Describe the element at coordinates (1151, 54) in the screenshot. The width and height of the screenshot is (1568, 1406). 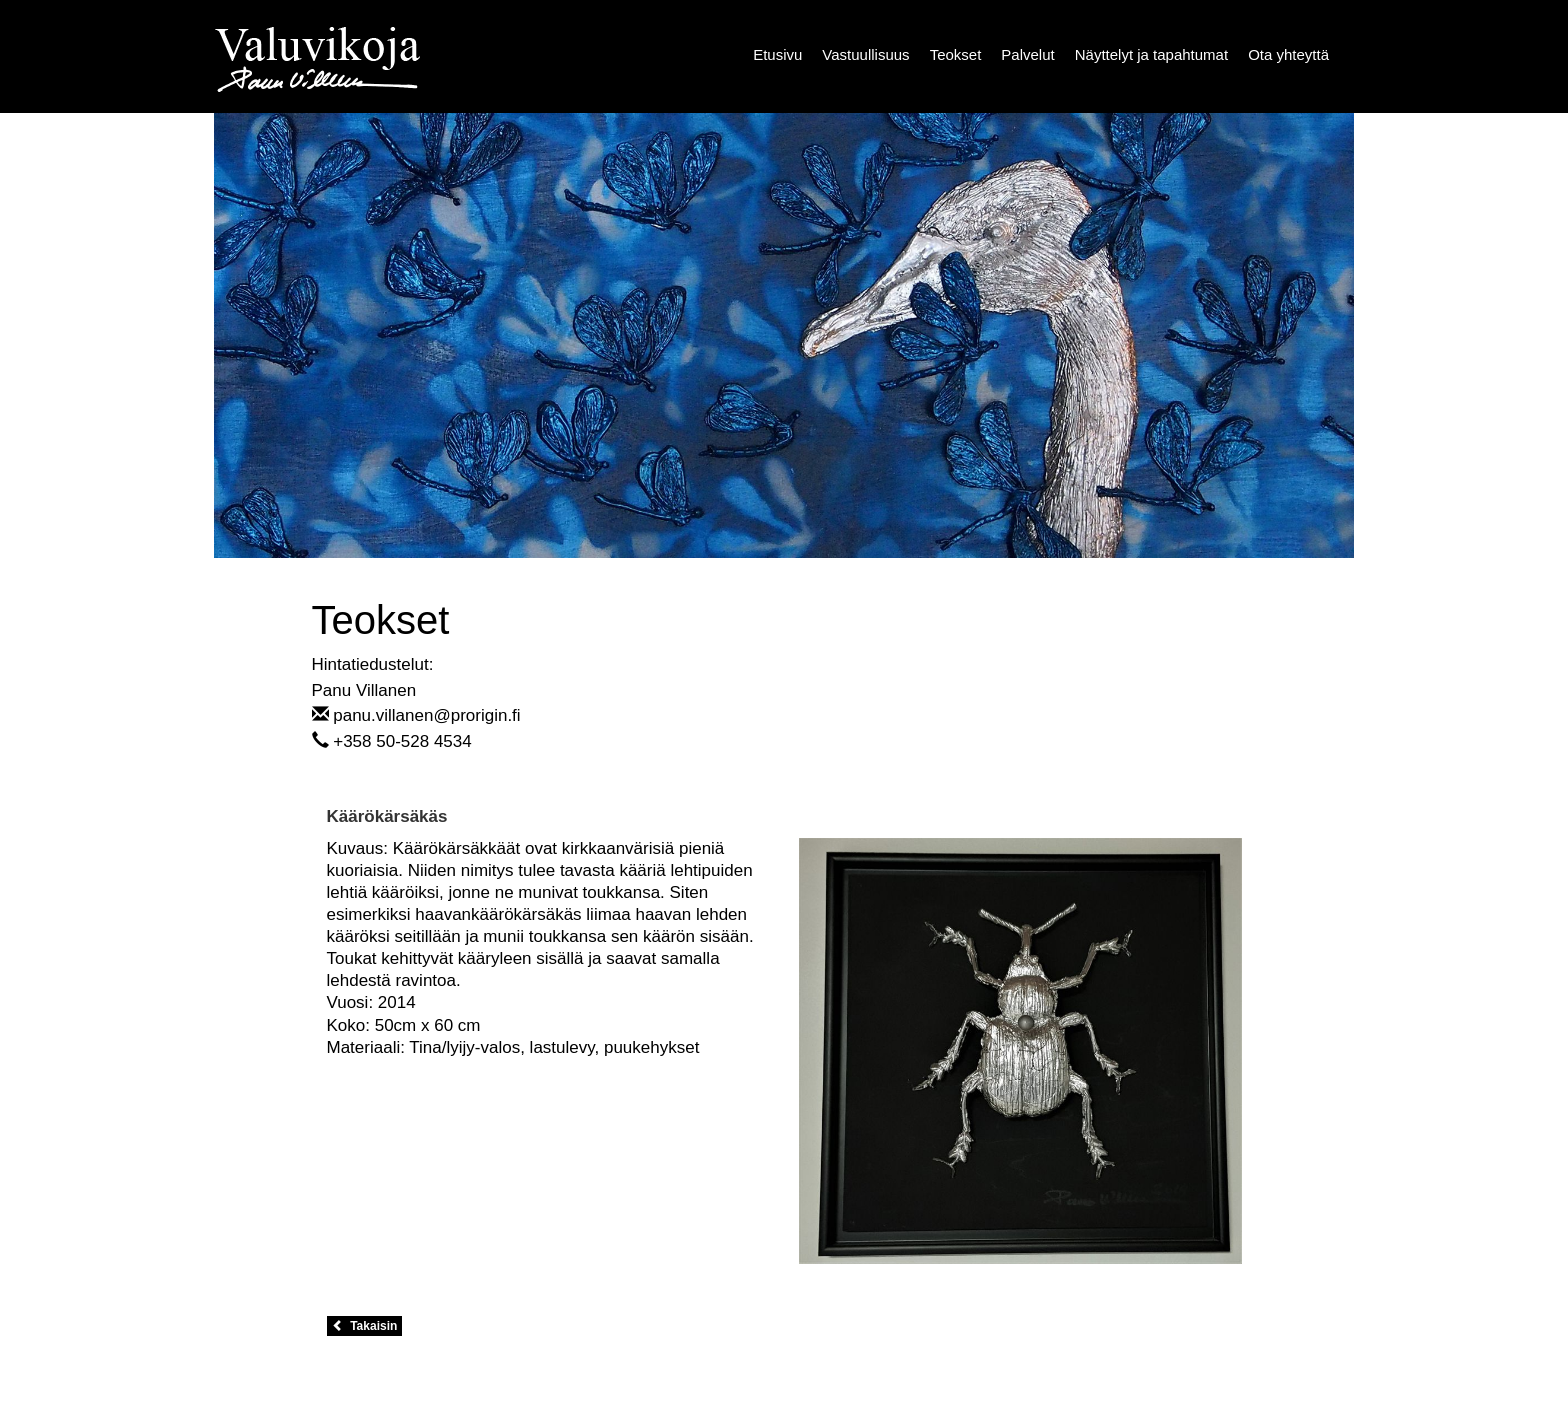
I see `Näyttelyt ja tapahtumat` at that location.